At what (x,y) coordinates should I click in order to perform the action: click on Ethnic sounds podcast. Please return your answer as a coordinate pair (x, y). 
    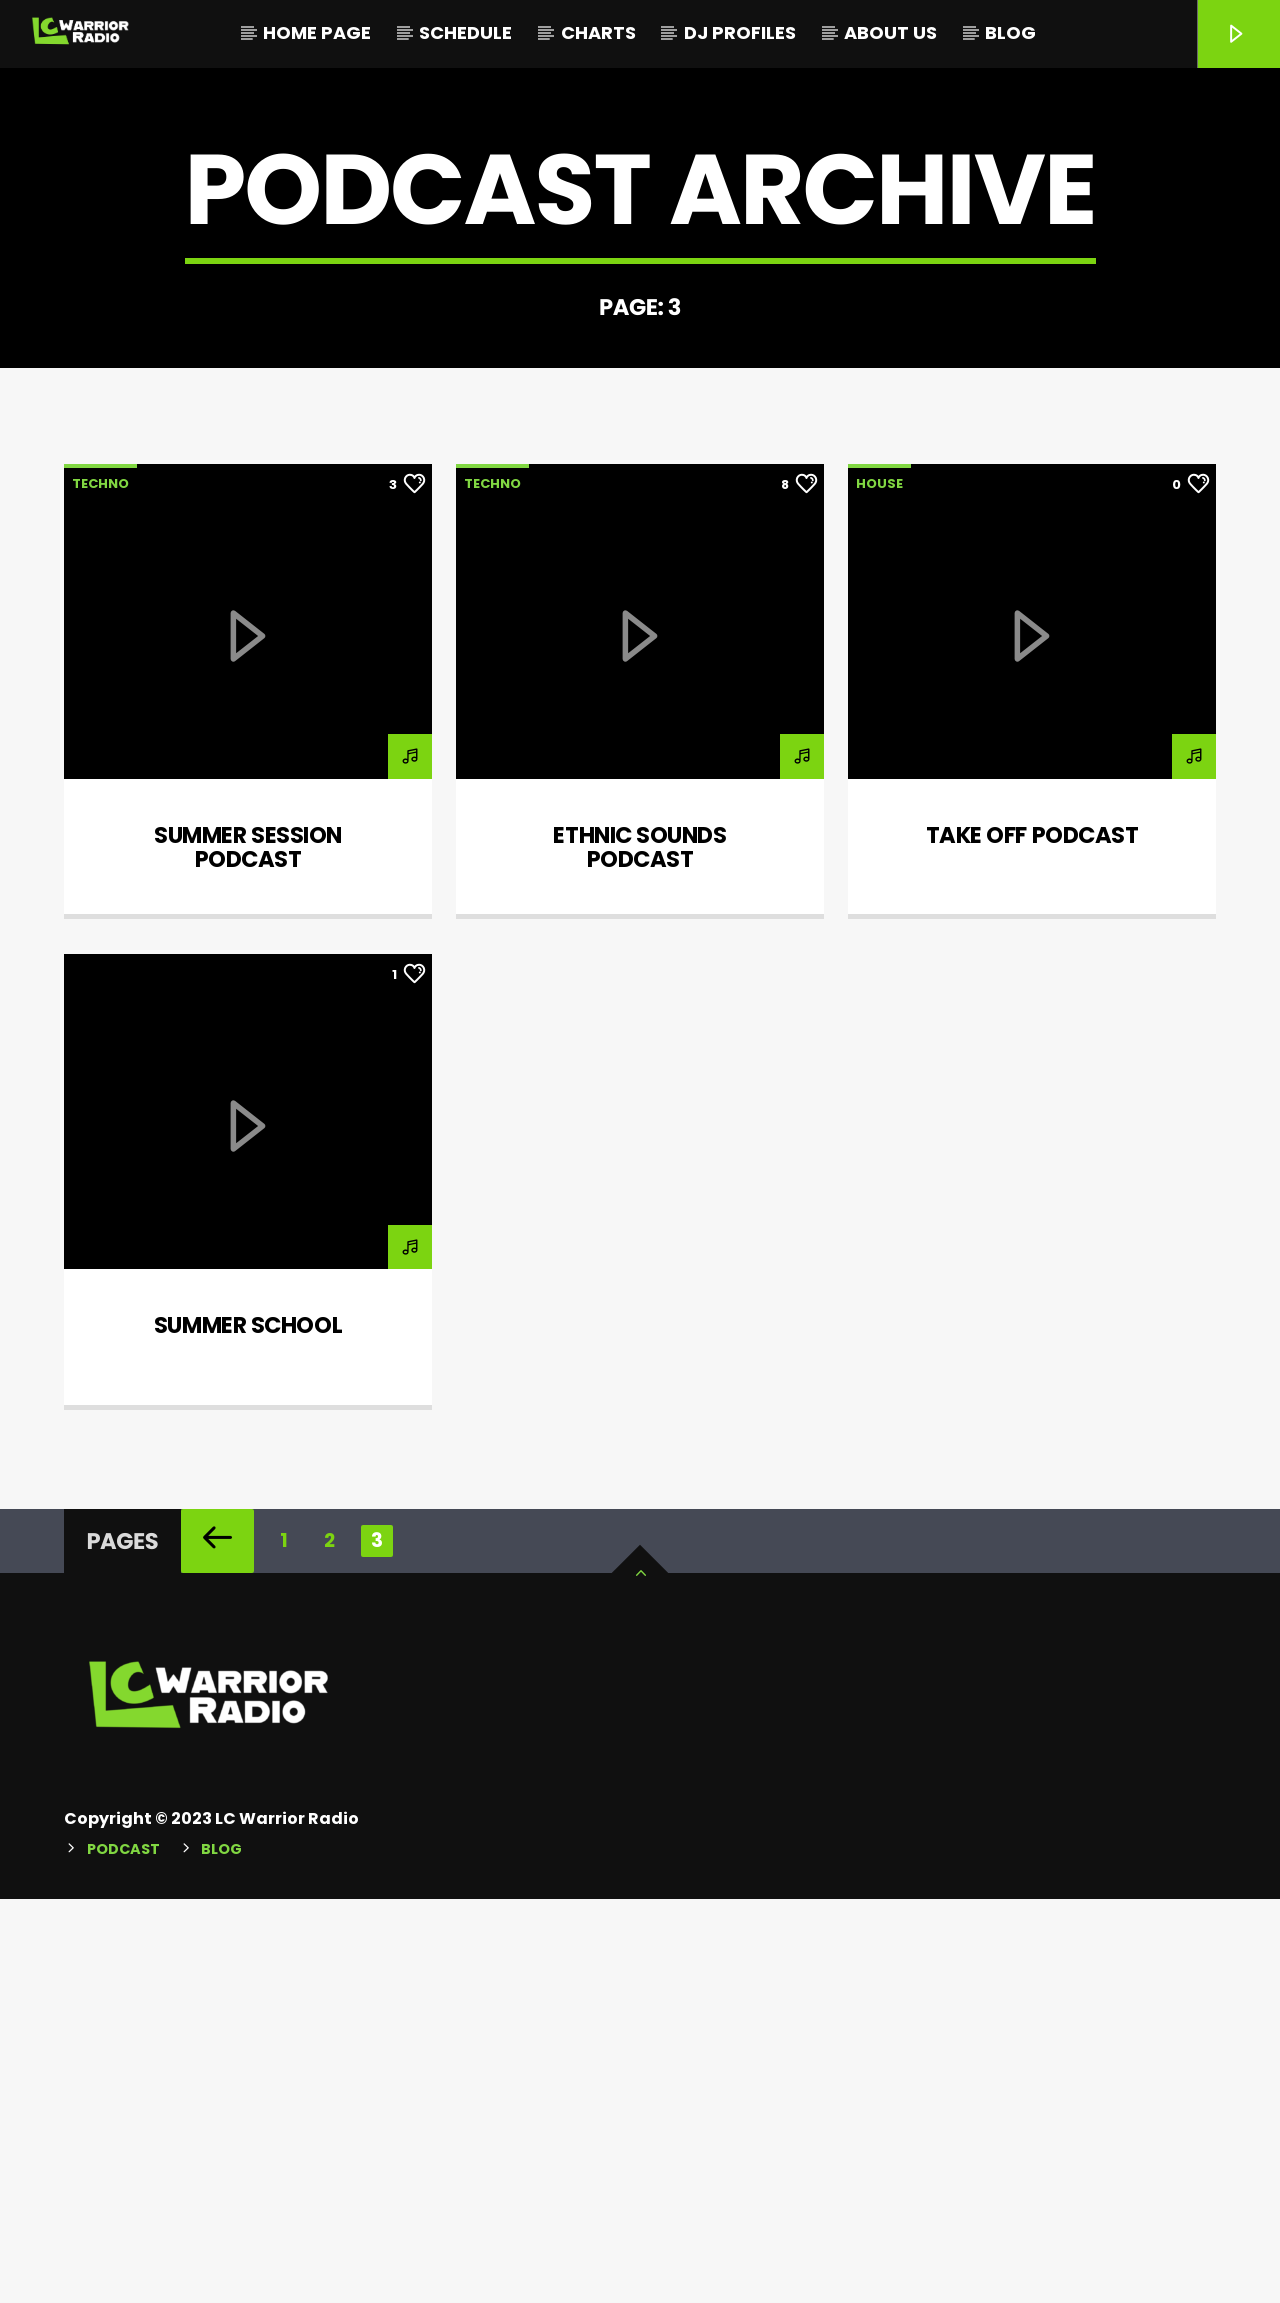
    Looking at the image, I should click on (639, 1251).